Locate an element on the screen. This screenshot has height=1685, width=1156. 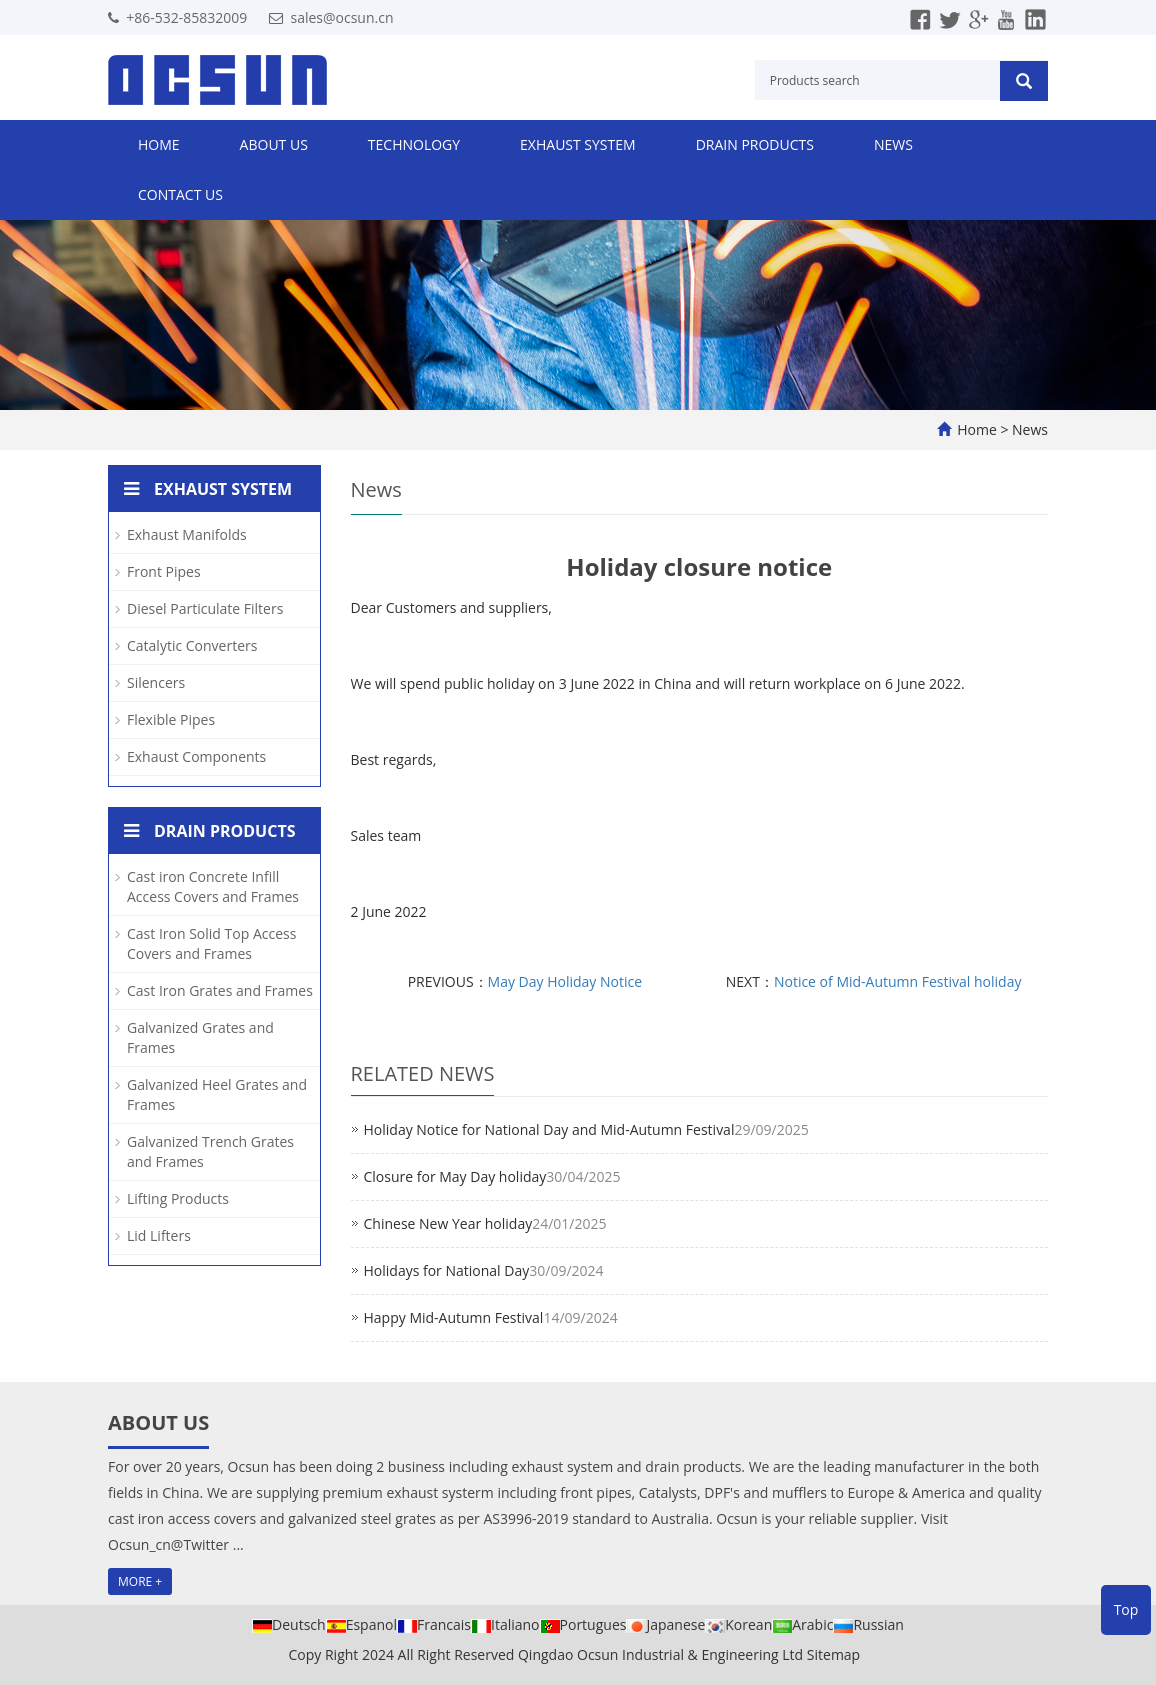
sales@ocsun.cn is located at coordinates (341, 17).